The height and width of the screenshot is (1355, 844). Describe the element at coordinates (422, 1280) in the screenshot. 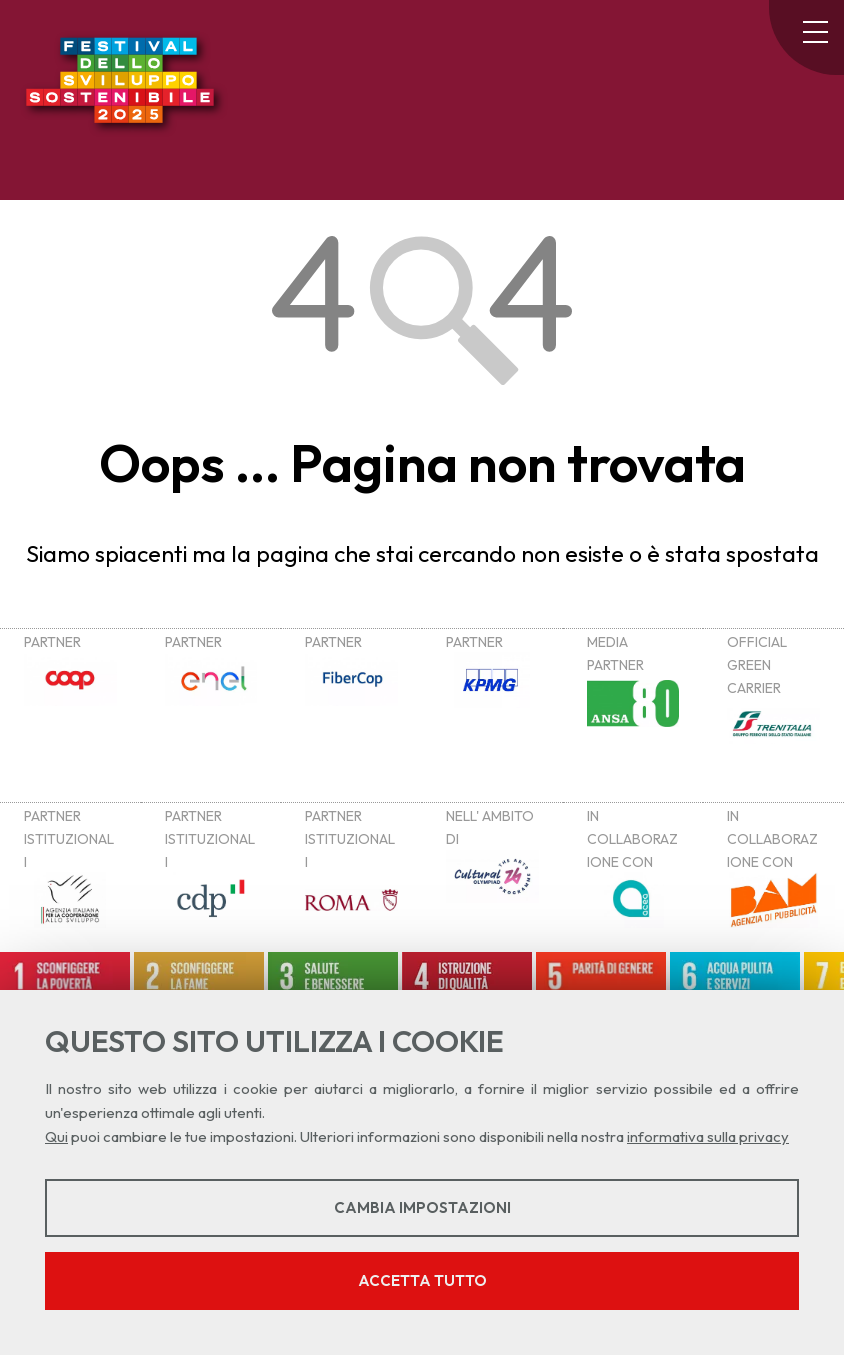

I see `Accetta tutto` at that location.